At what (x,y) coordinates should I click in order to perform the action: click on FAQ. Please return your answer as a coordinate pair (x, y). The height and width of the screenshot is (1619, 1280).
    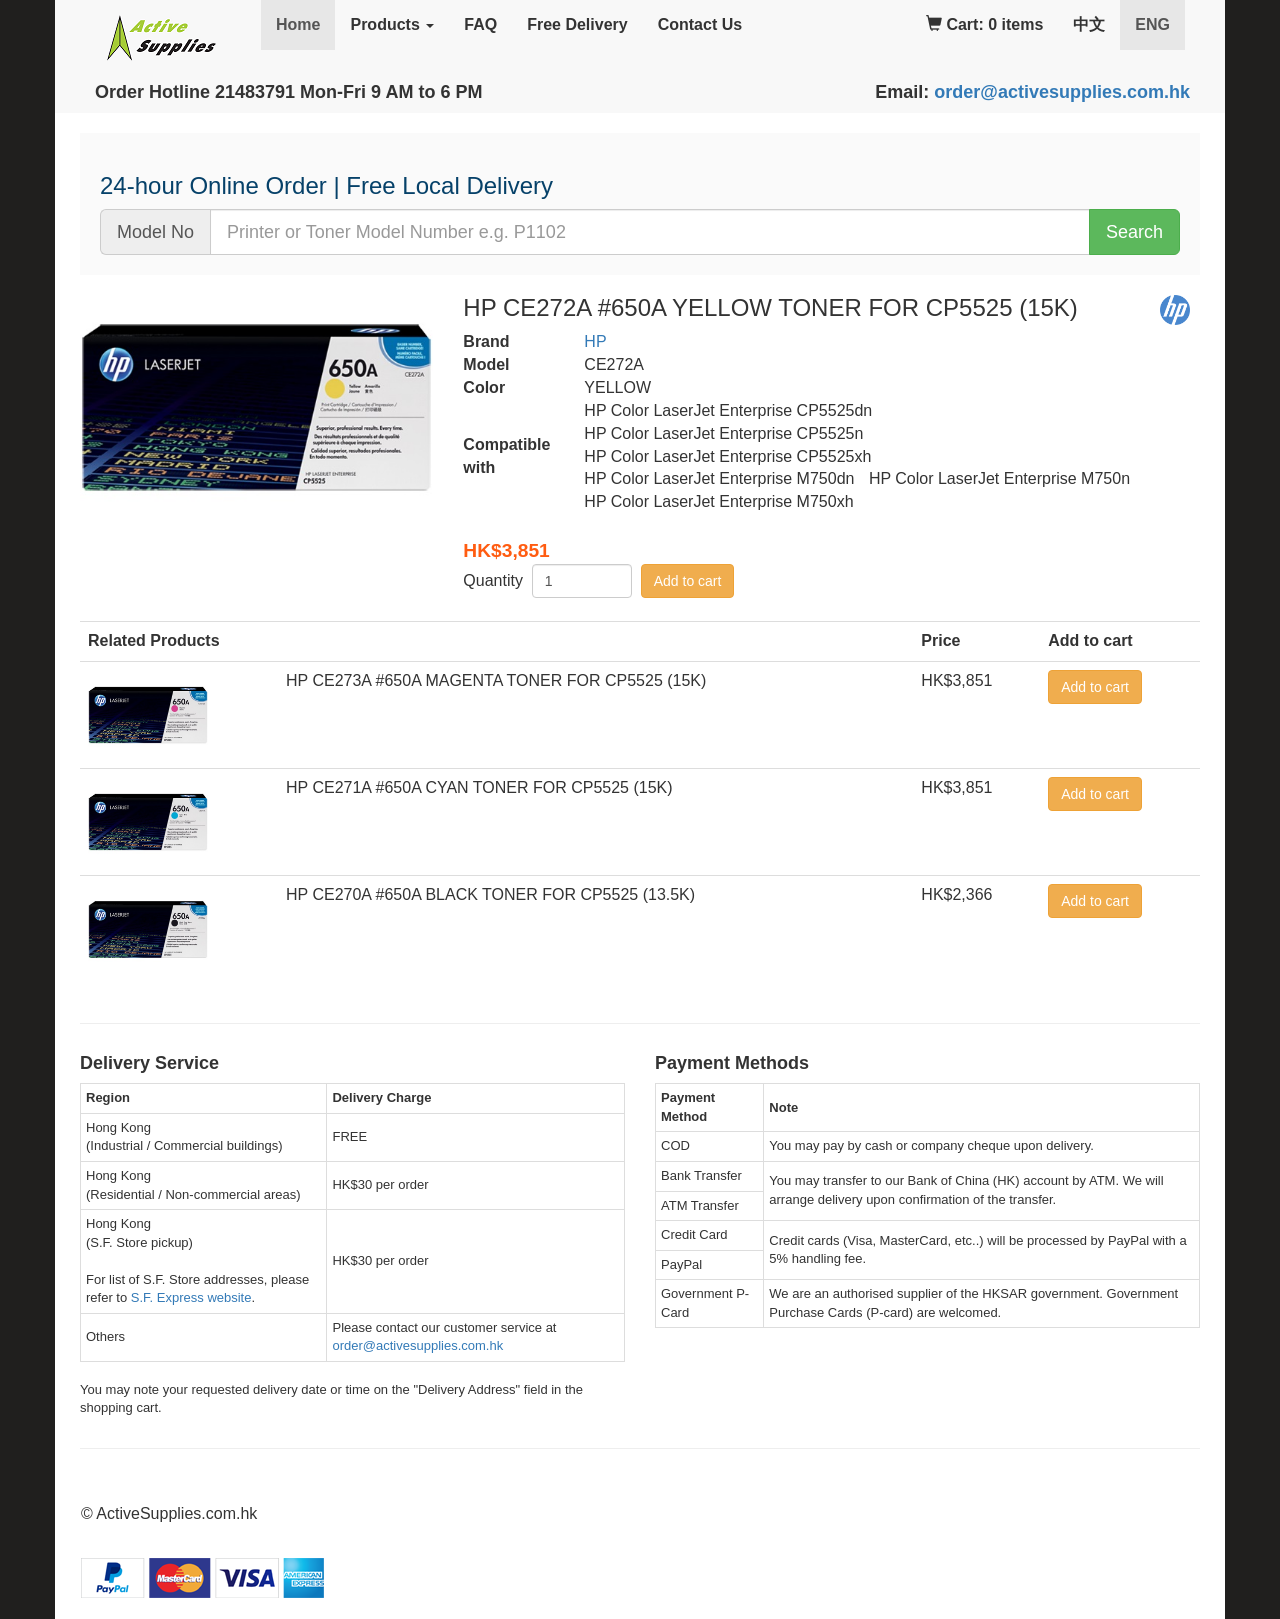
    Looking at the image, I should click on (480, 24).